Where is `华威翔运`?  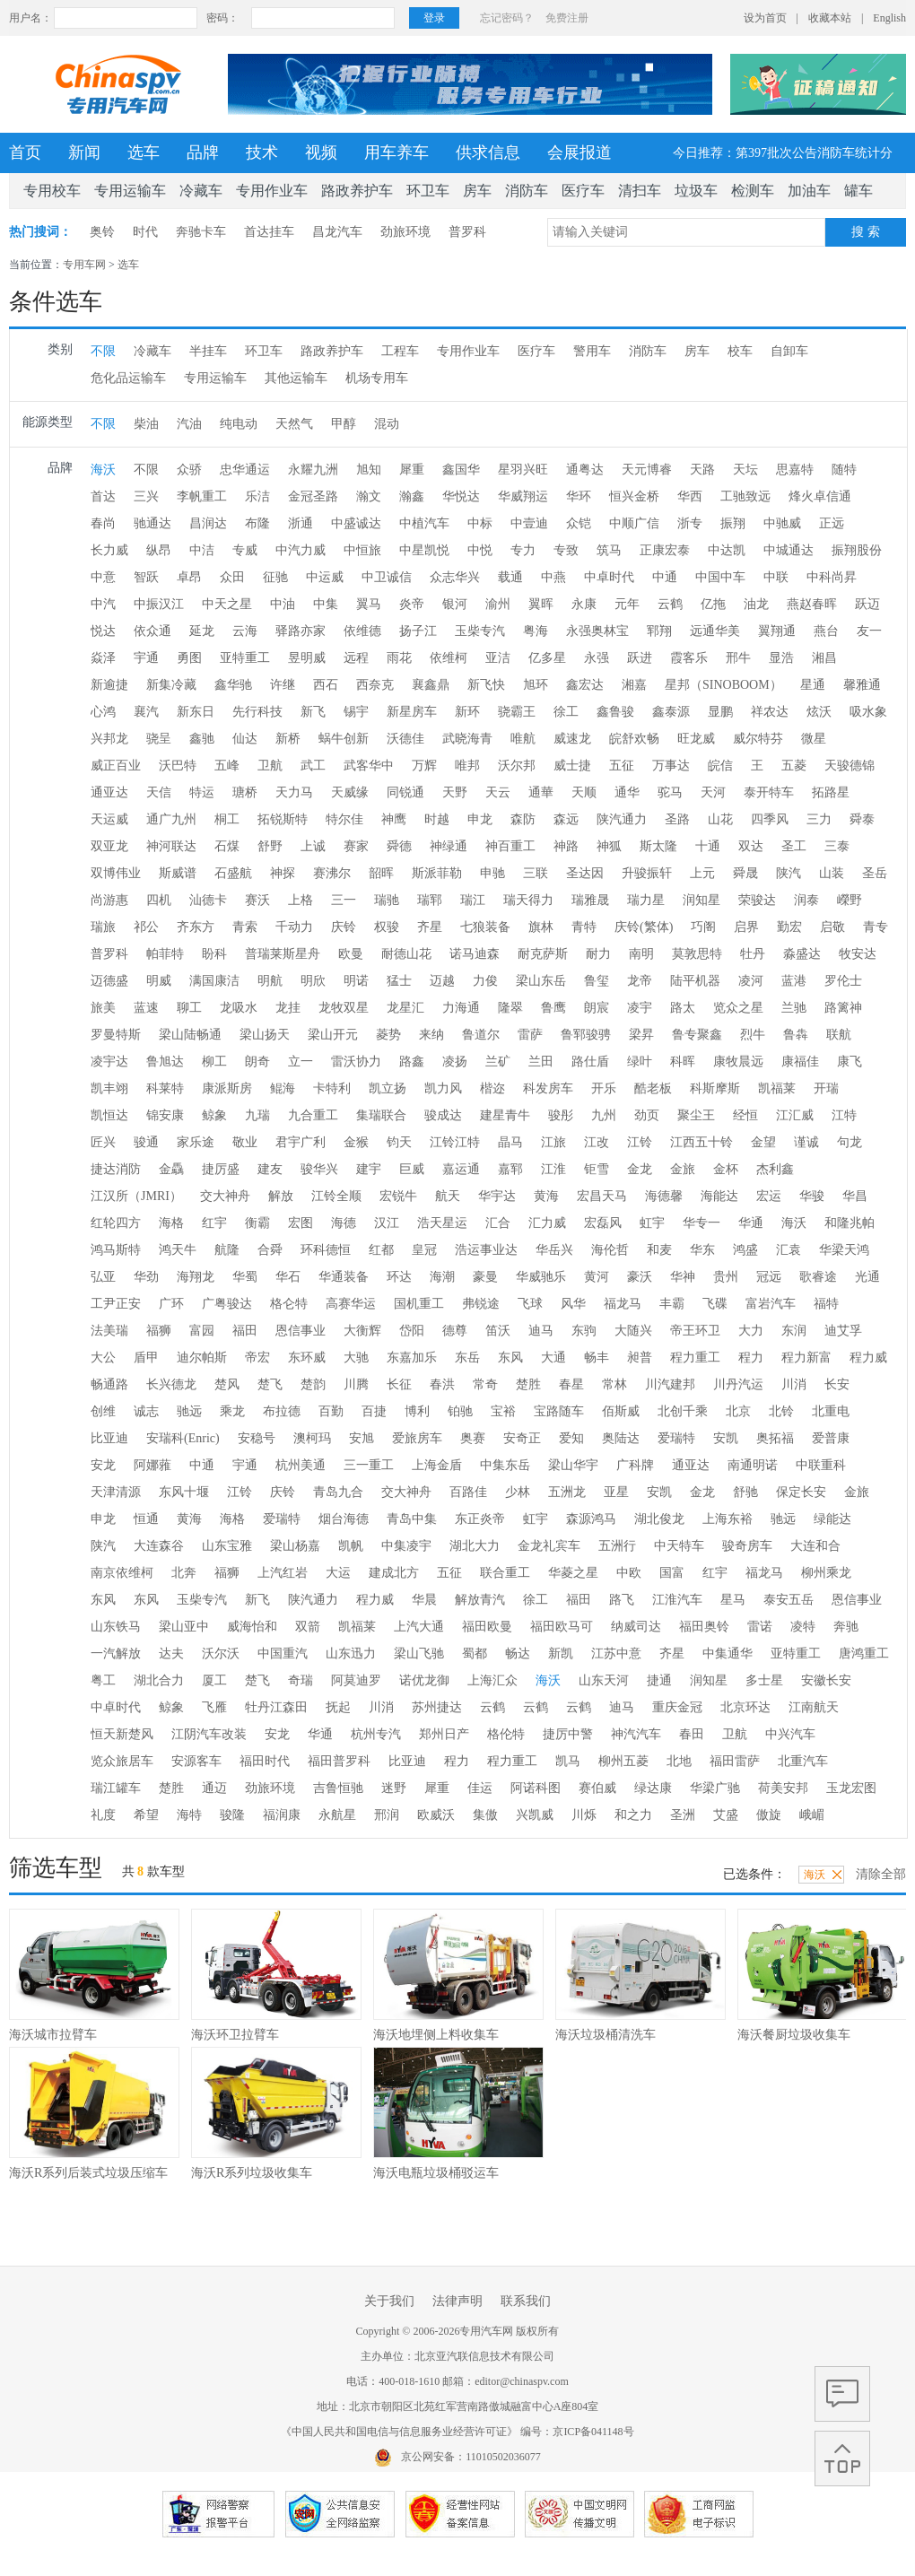 华威翔运 is located at coordinates (523, 496).